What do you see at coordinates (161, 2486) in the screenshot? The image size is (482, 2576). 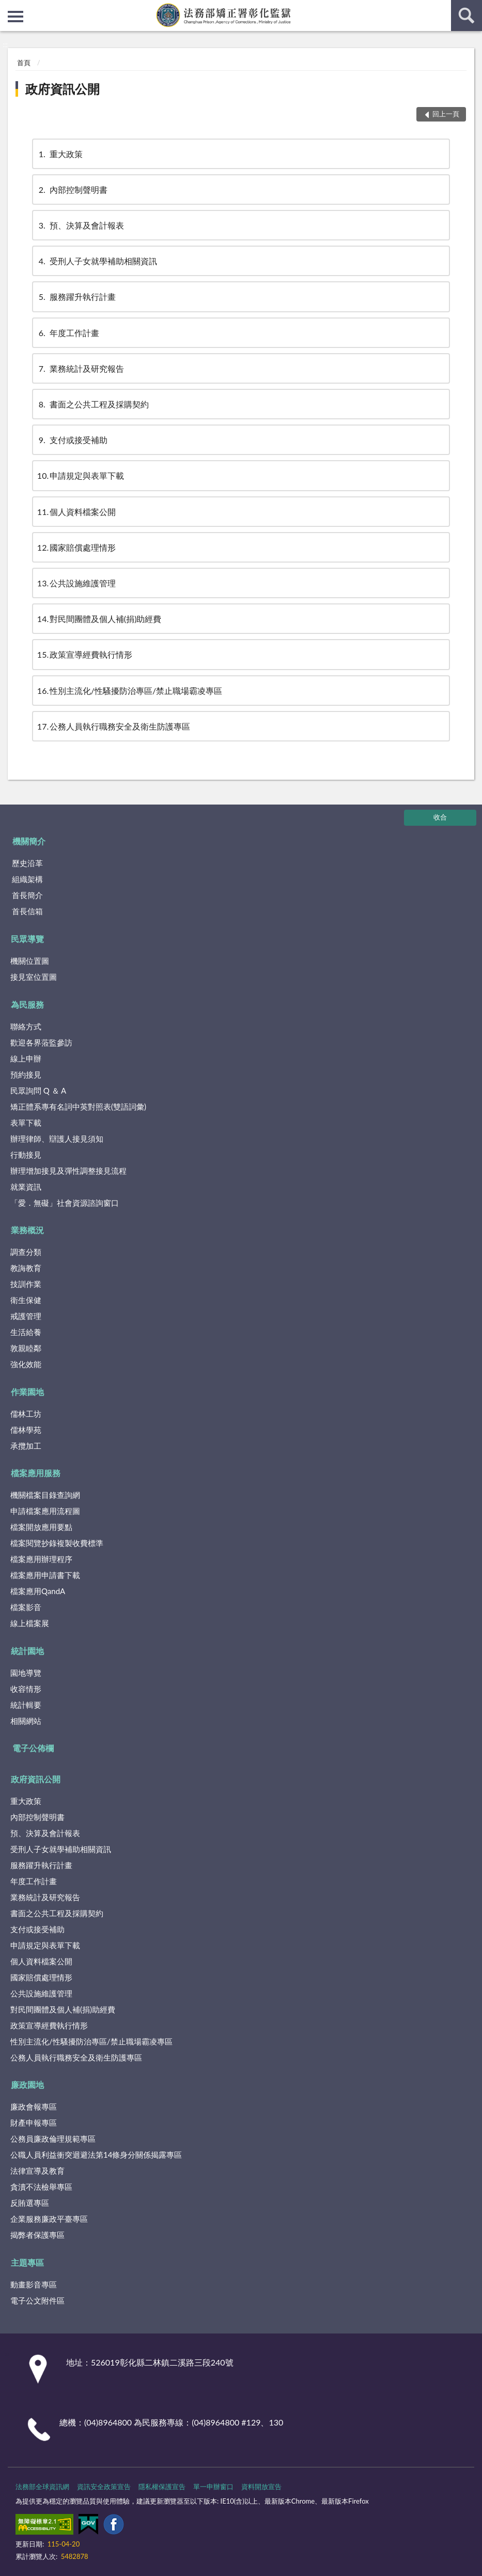 I see `隱私權保護宣告` at bounding box center [161, 2486].